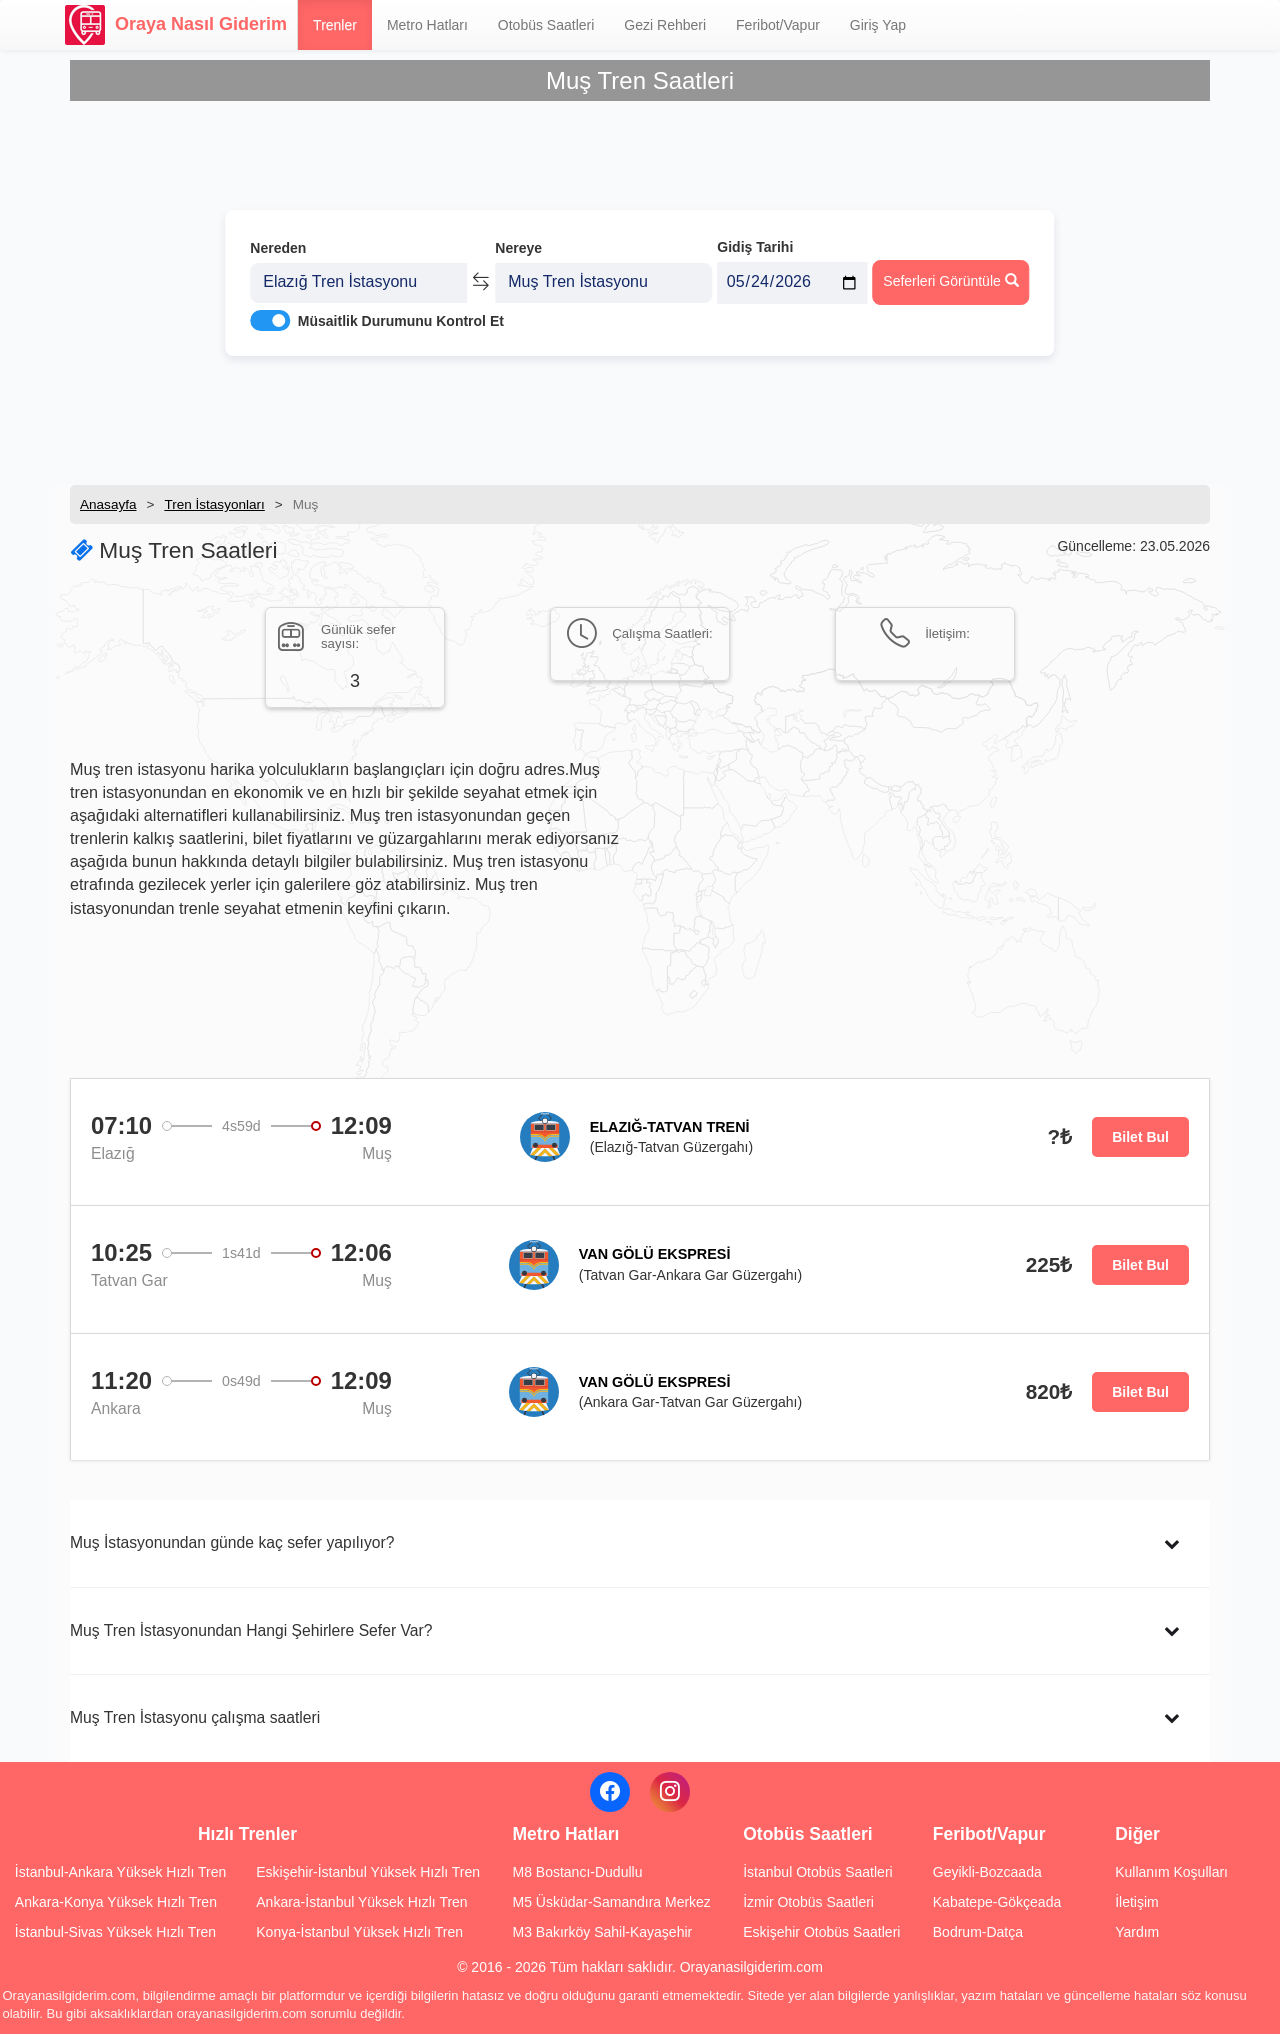 This screenshot has width=1280, height=2034. Describe the element at coordinates (361, 1902) in the screenshot. I see `Ankara-İstanbul Yüksek Hızlı Tren` at that location.